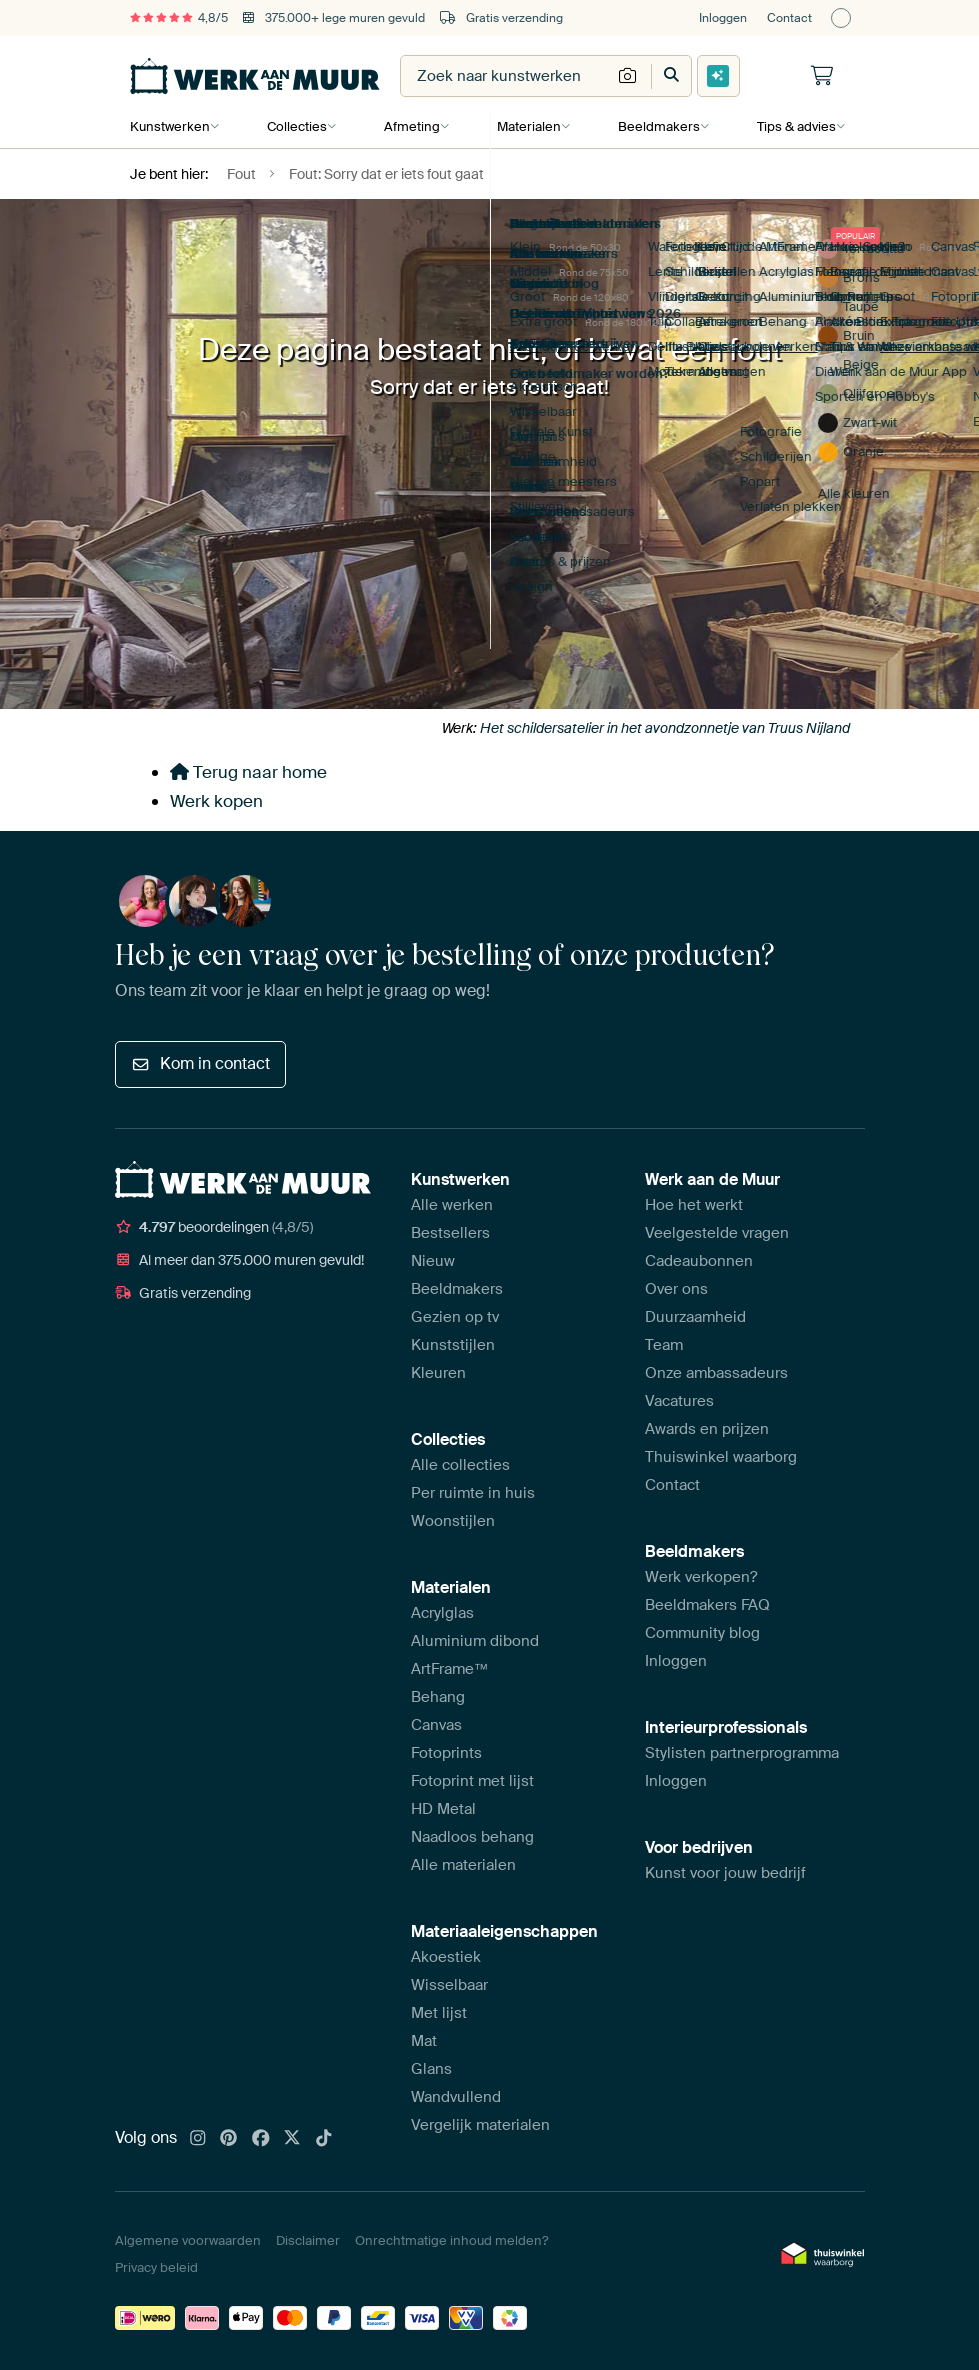 This screenshot has height=2370, width=979. I want to click on Materialen, so click(526, 126).